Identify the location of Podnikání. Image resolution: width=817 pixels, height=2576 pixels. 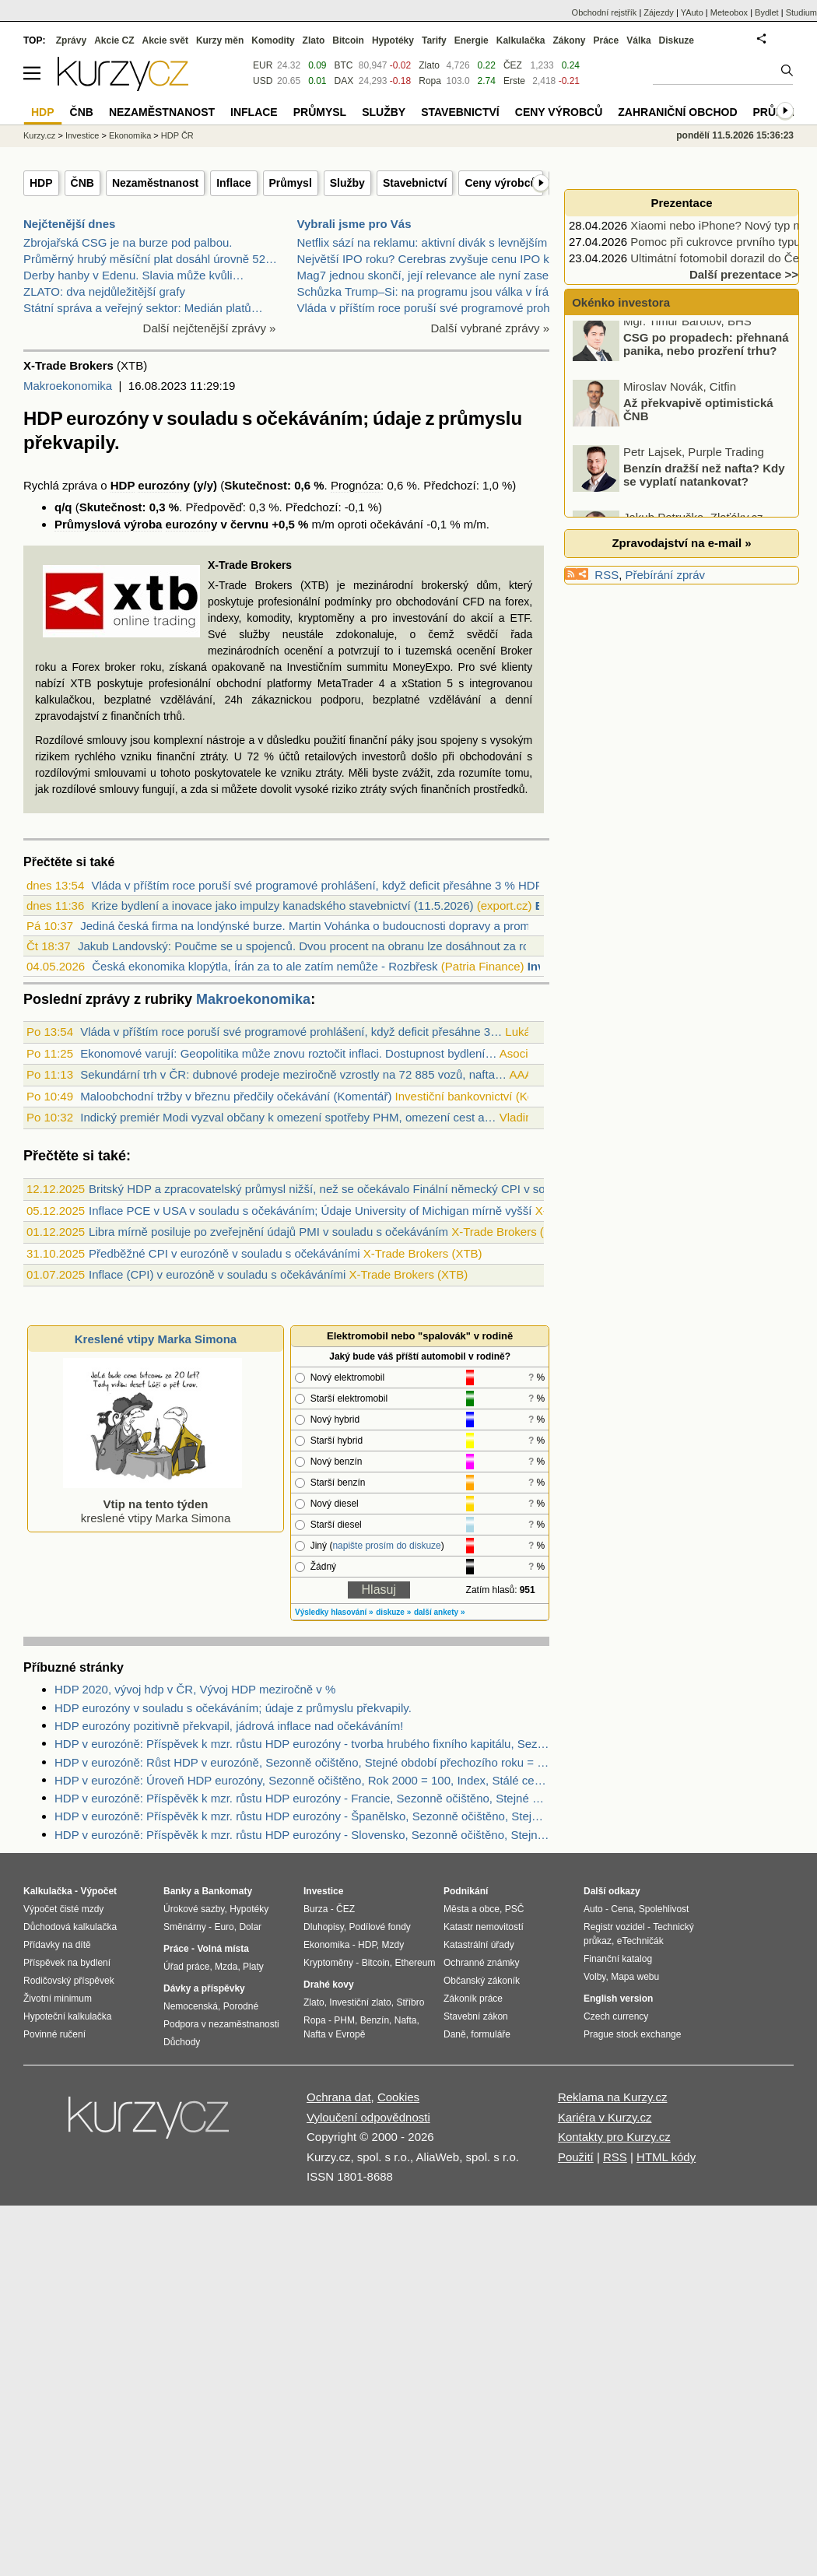
(466, 1891).